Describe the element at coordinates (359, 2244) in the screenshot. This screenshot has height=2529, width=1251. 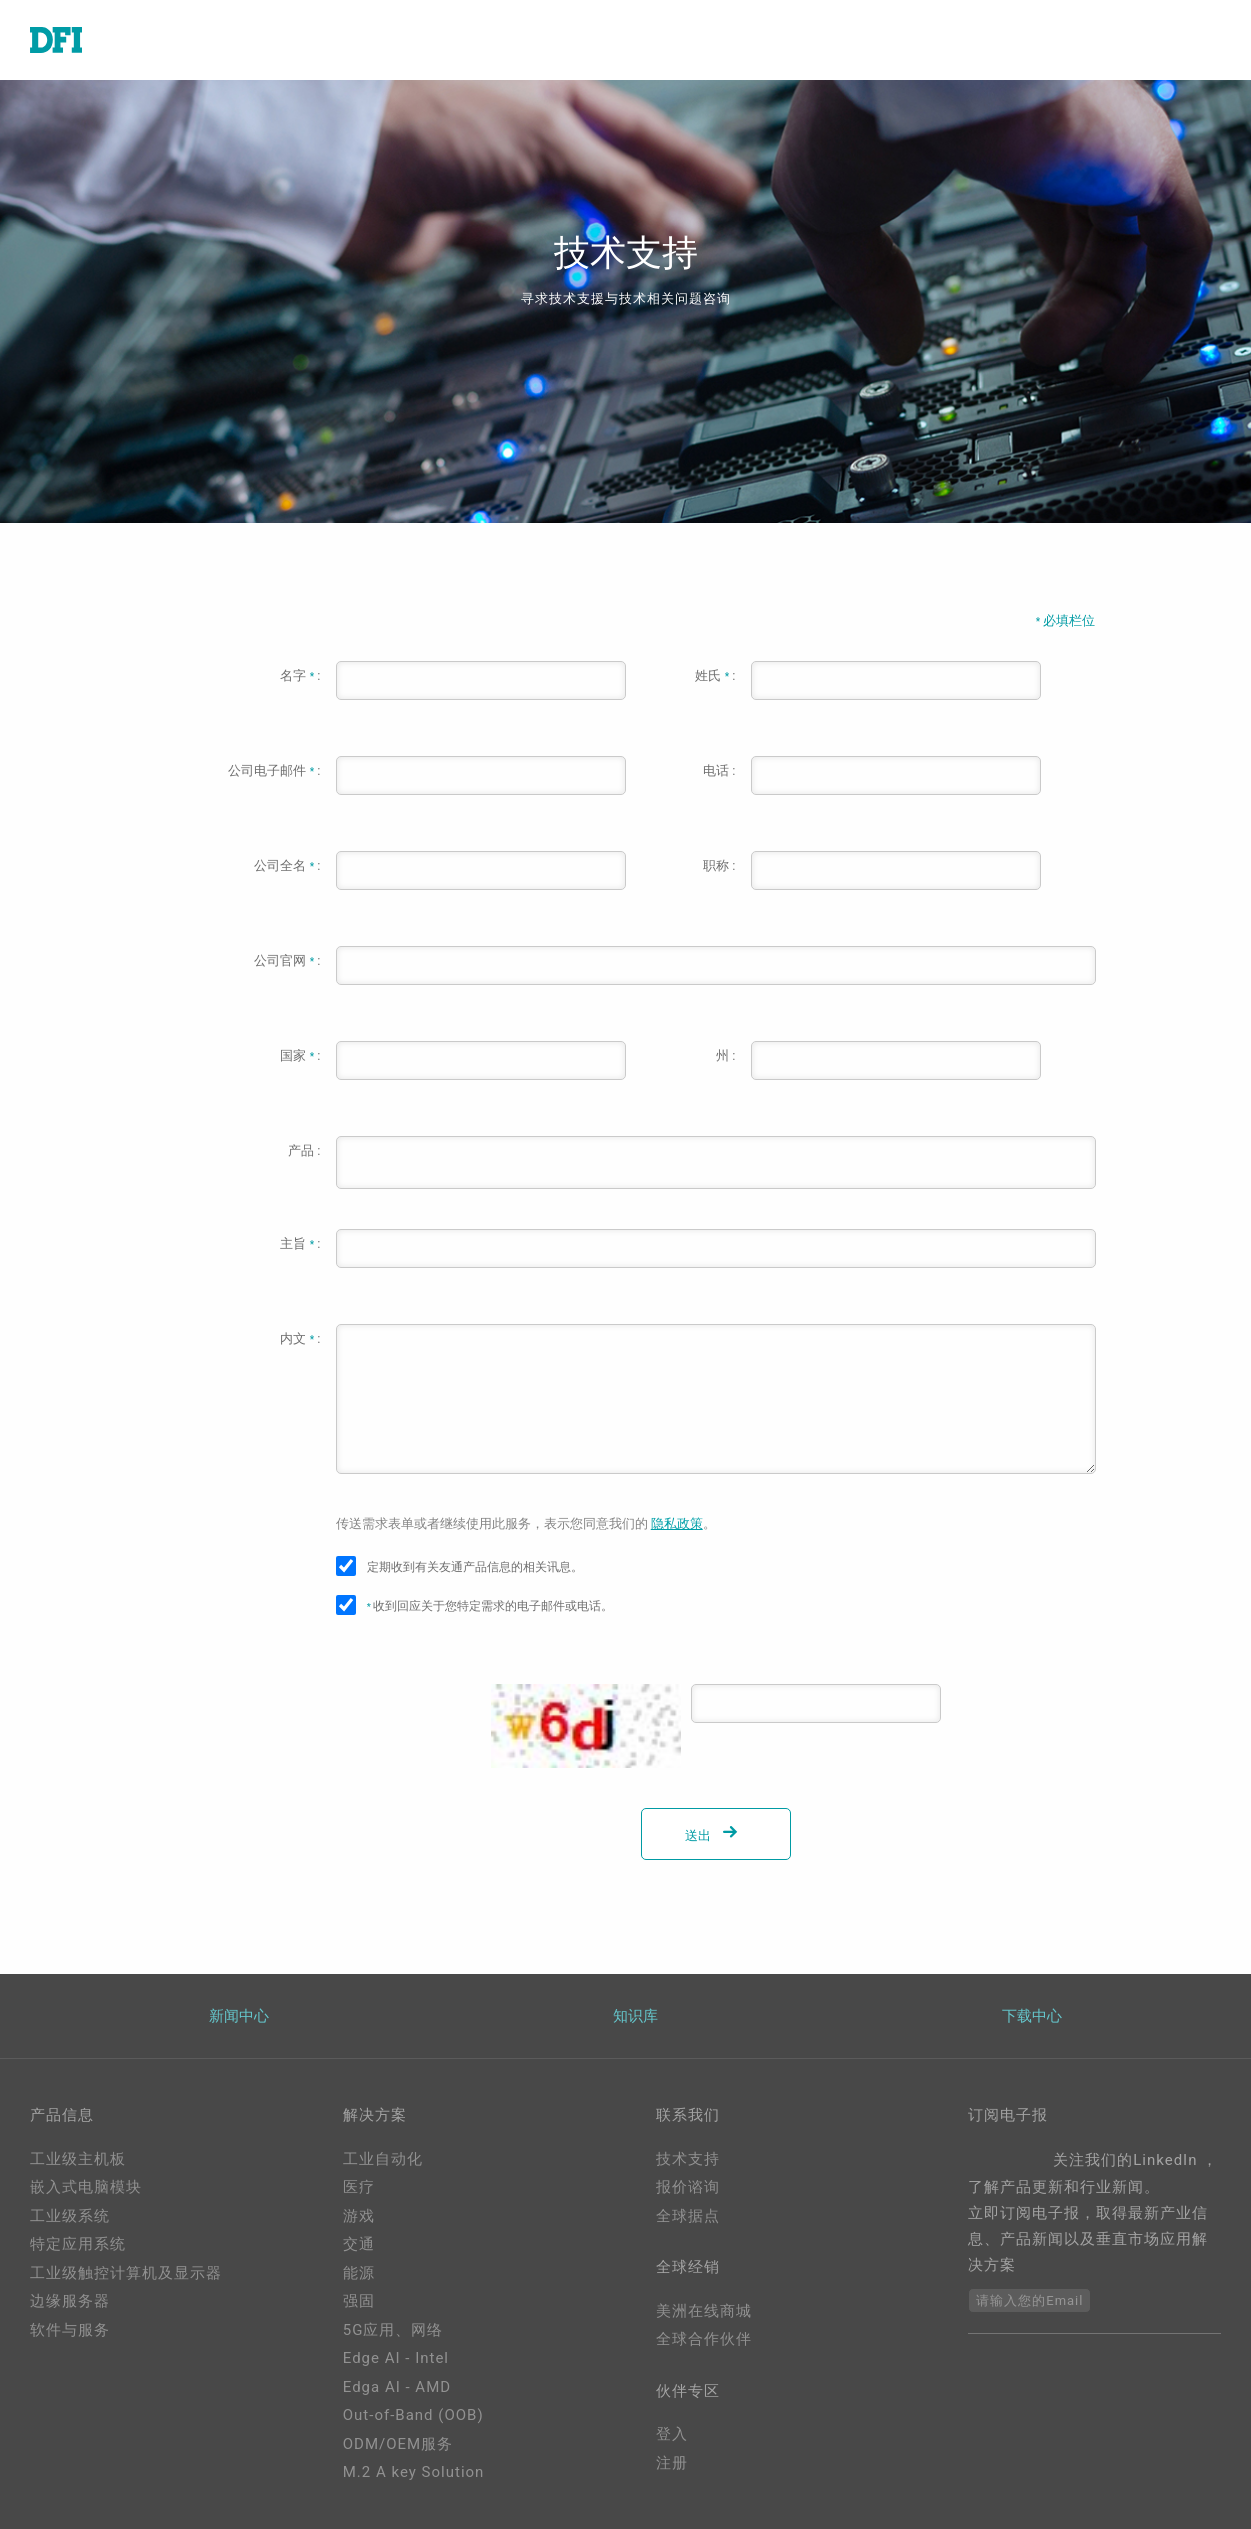
I see `交通` at that location.